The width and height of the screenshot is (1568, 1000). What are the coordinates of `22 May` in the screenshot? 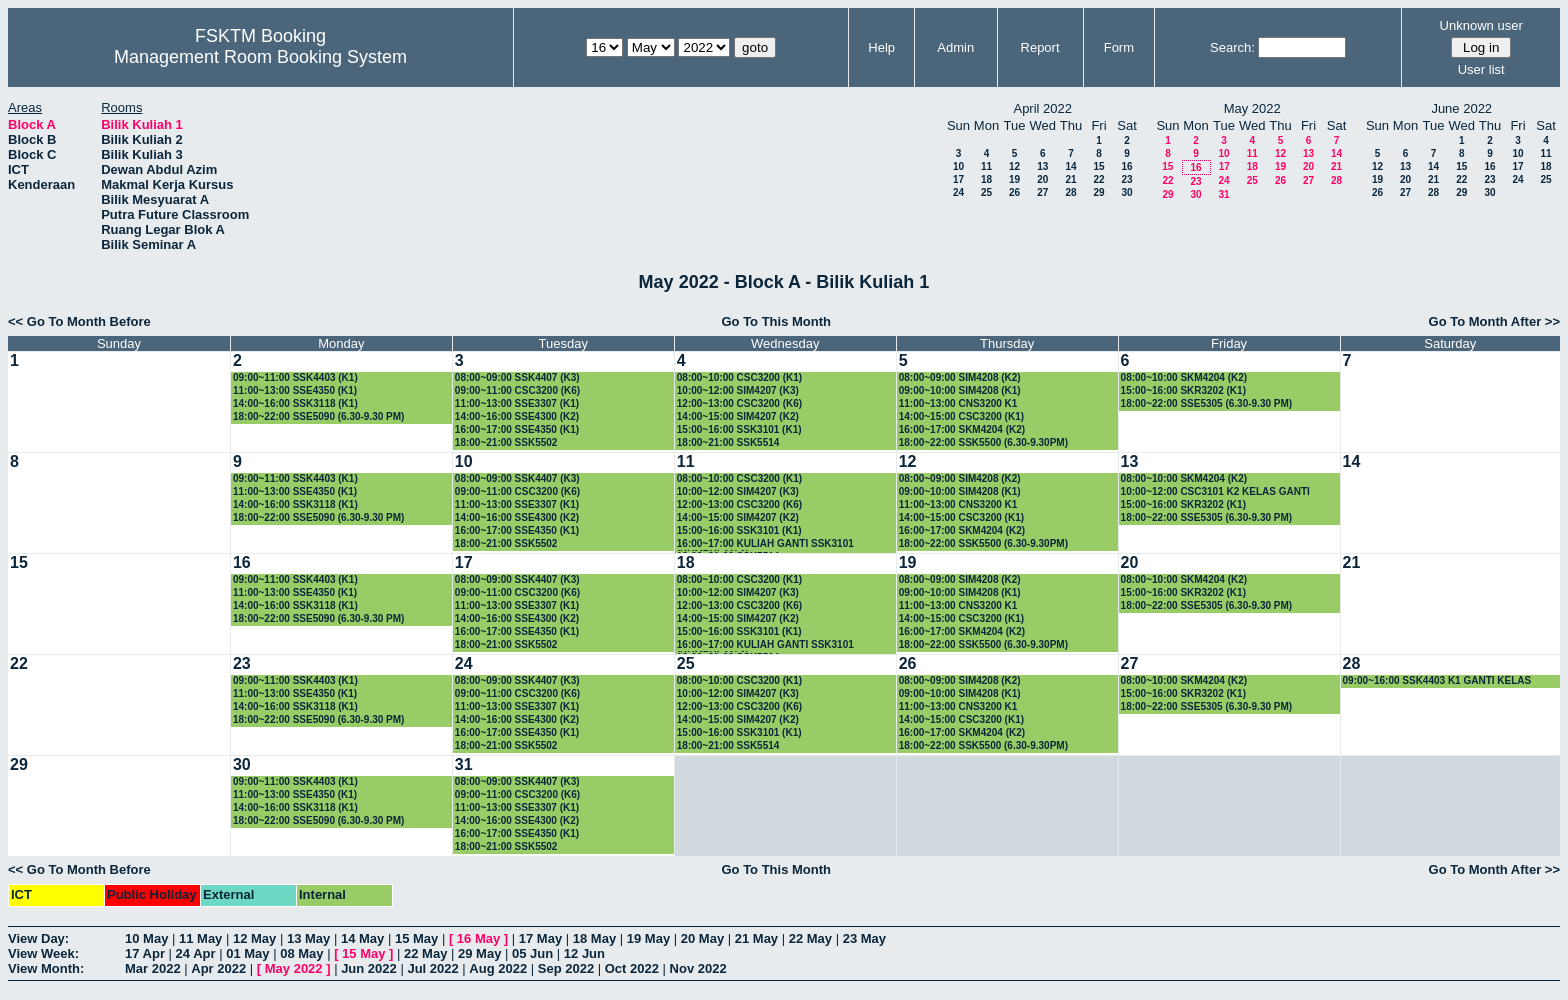 It's located at (810, 938).